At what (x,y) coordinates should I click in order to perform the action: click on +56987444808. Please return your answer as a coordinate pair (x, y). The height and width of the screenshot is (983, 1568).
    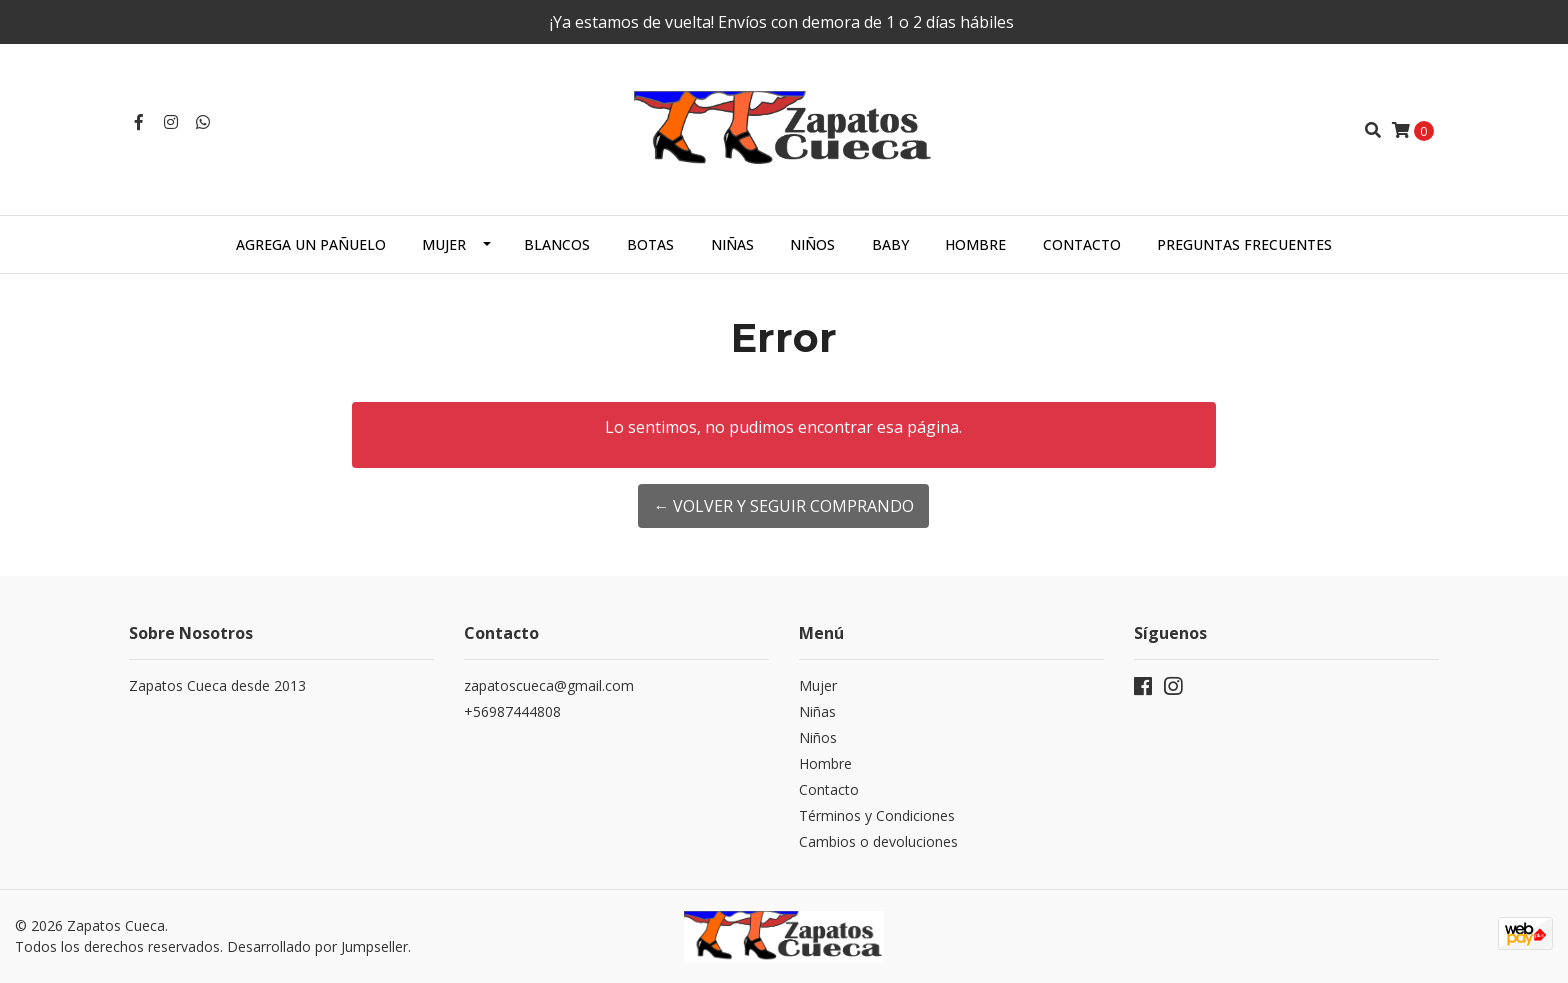
    Looking at the image, I should click on (512, 711).